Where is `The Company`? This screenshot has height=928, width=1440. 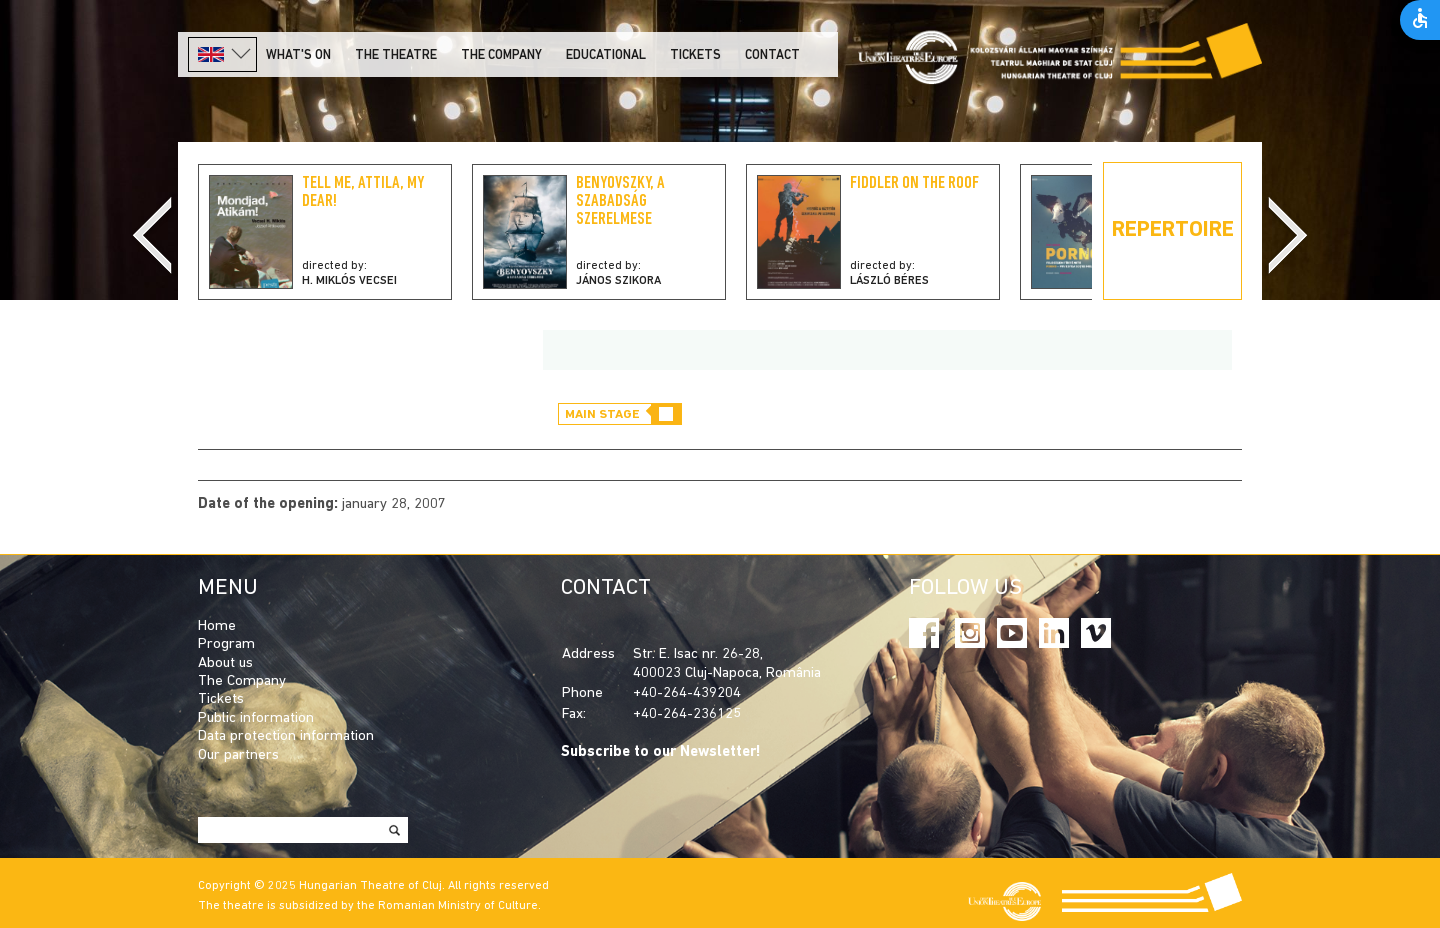 The Company is located at coordinates (242, 681).